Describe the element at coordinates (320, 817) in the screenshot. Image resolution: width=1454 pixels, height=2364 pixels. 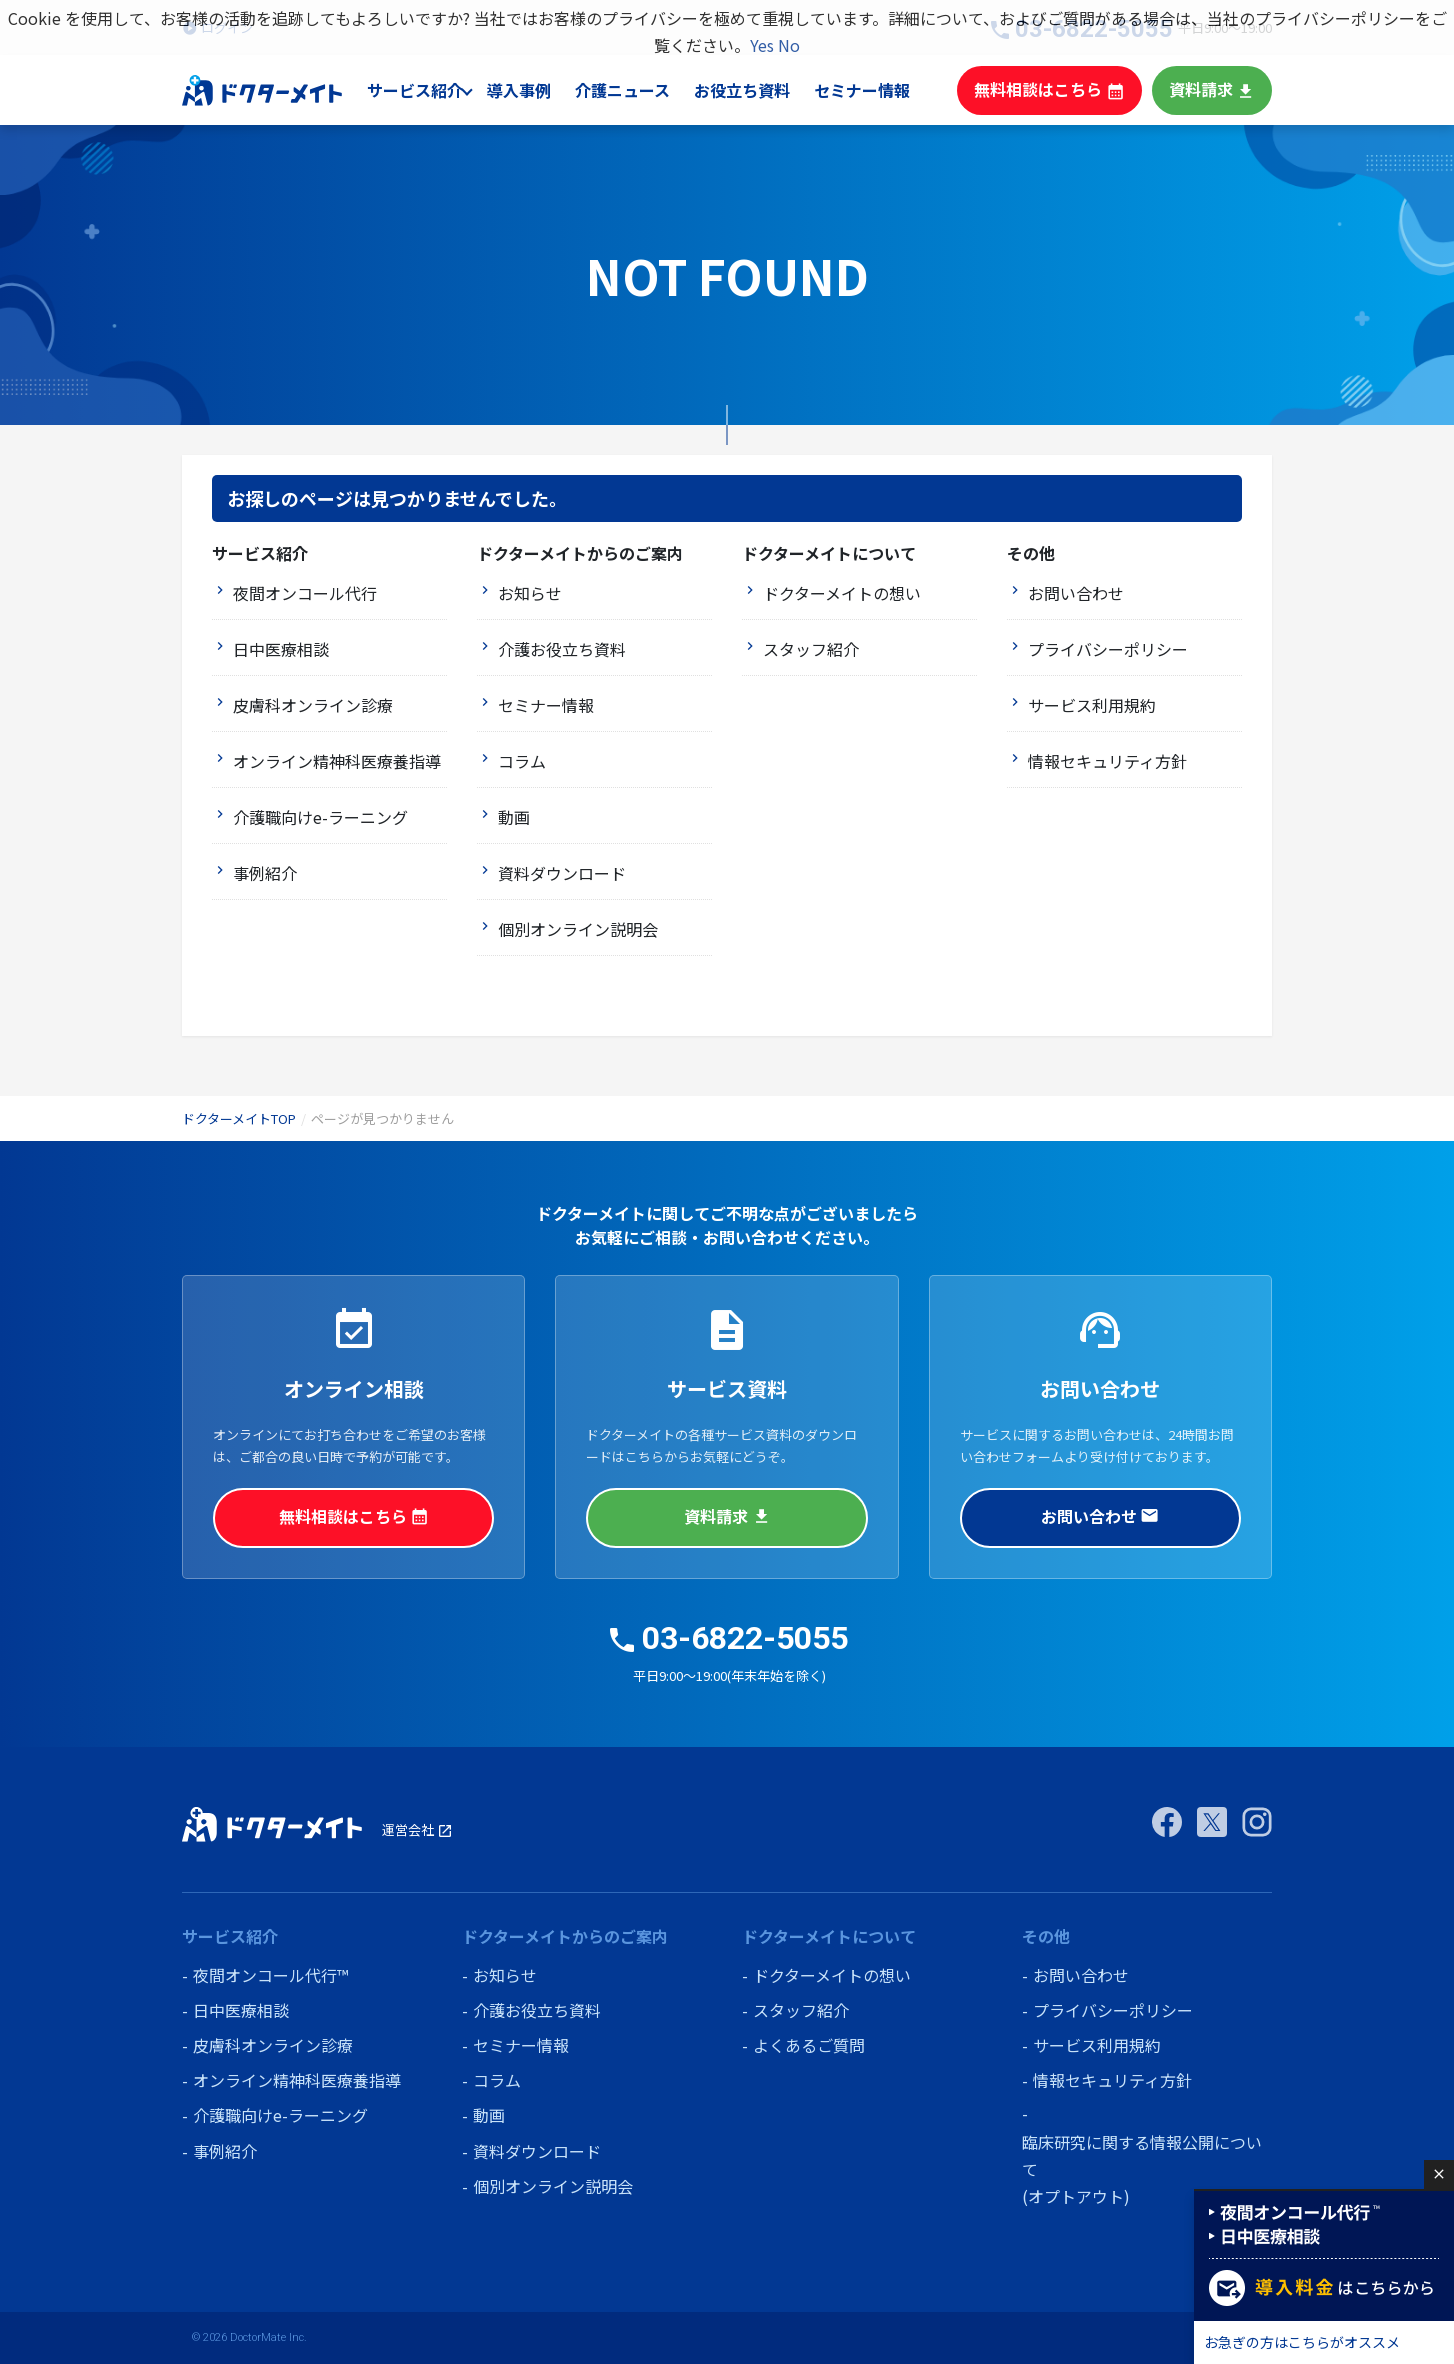
I see `介護職向けe-ラーニング` at that location.